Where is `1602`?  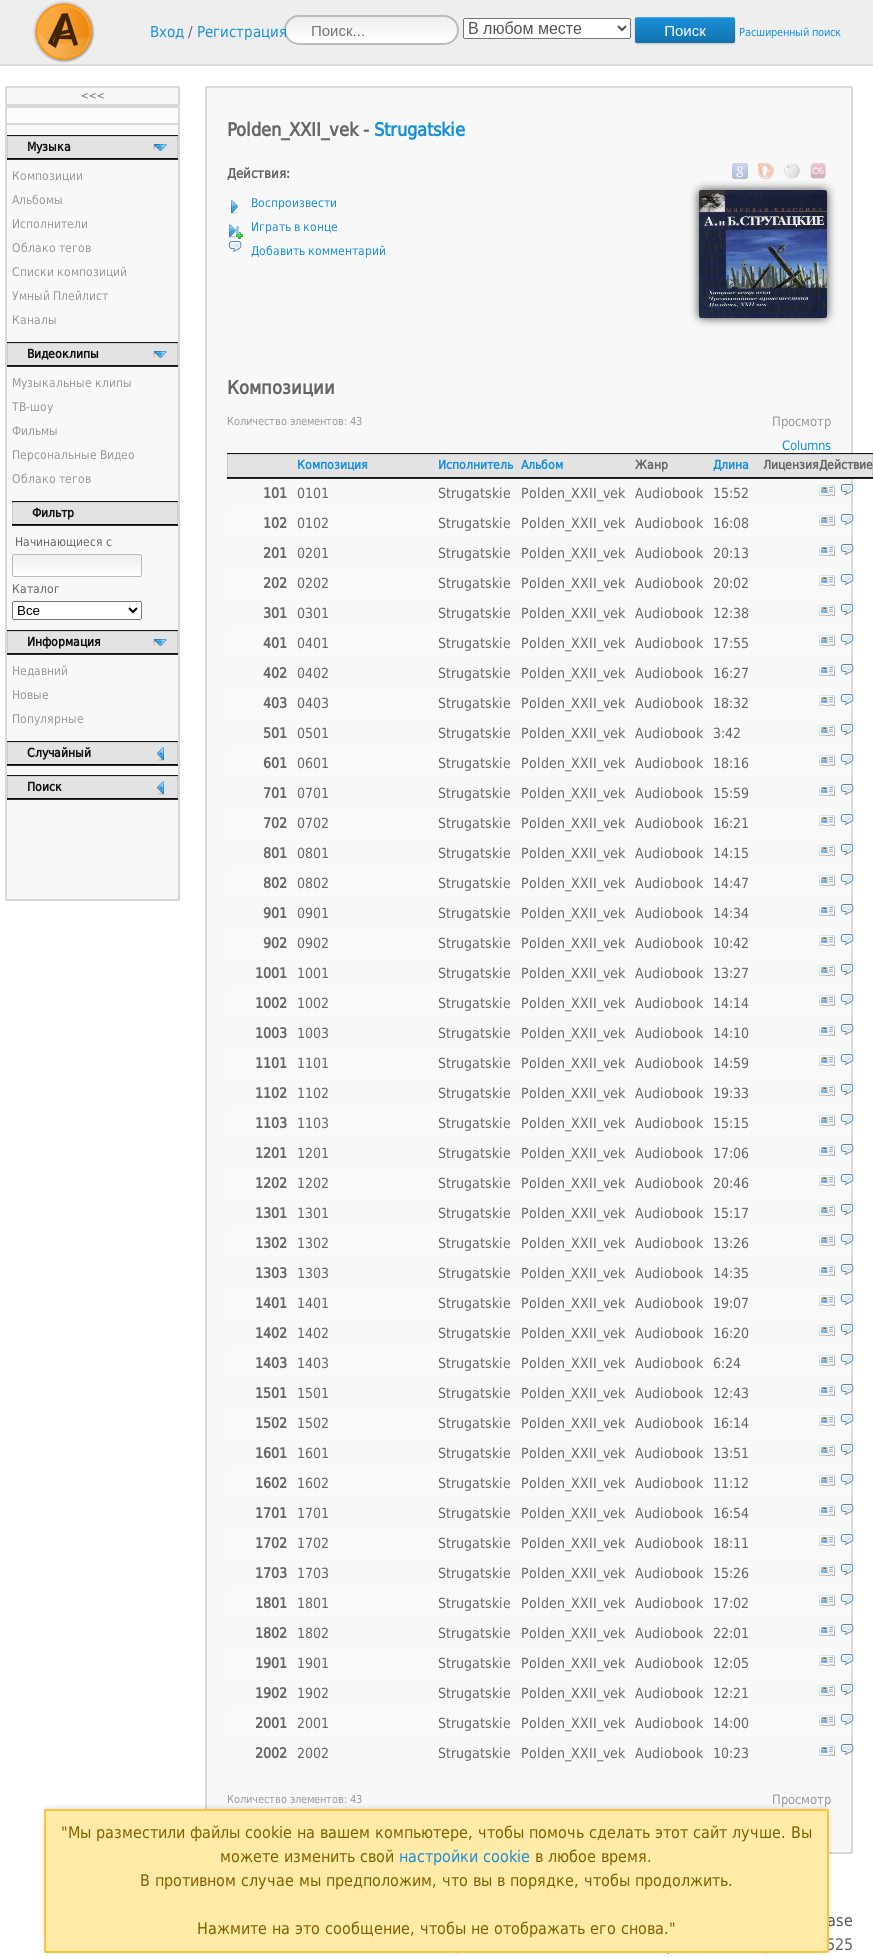
1602 is located at coordinates (313, 1483).